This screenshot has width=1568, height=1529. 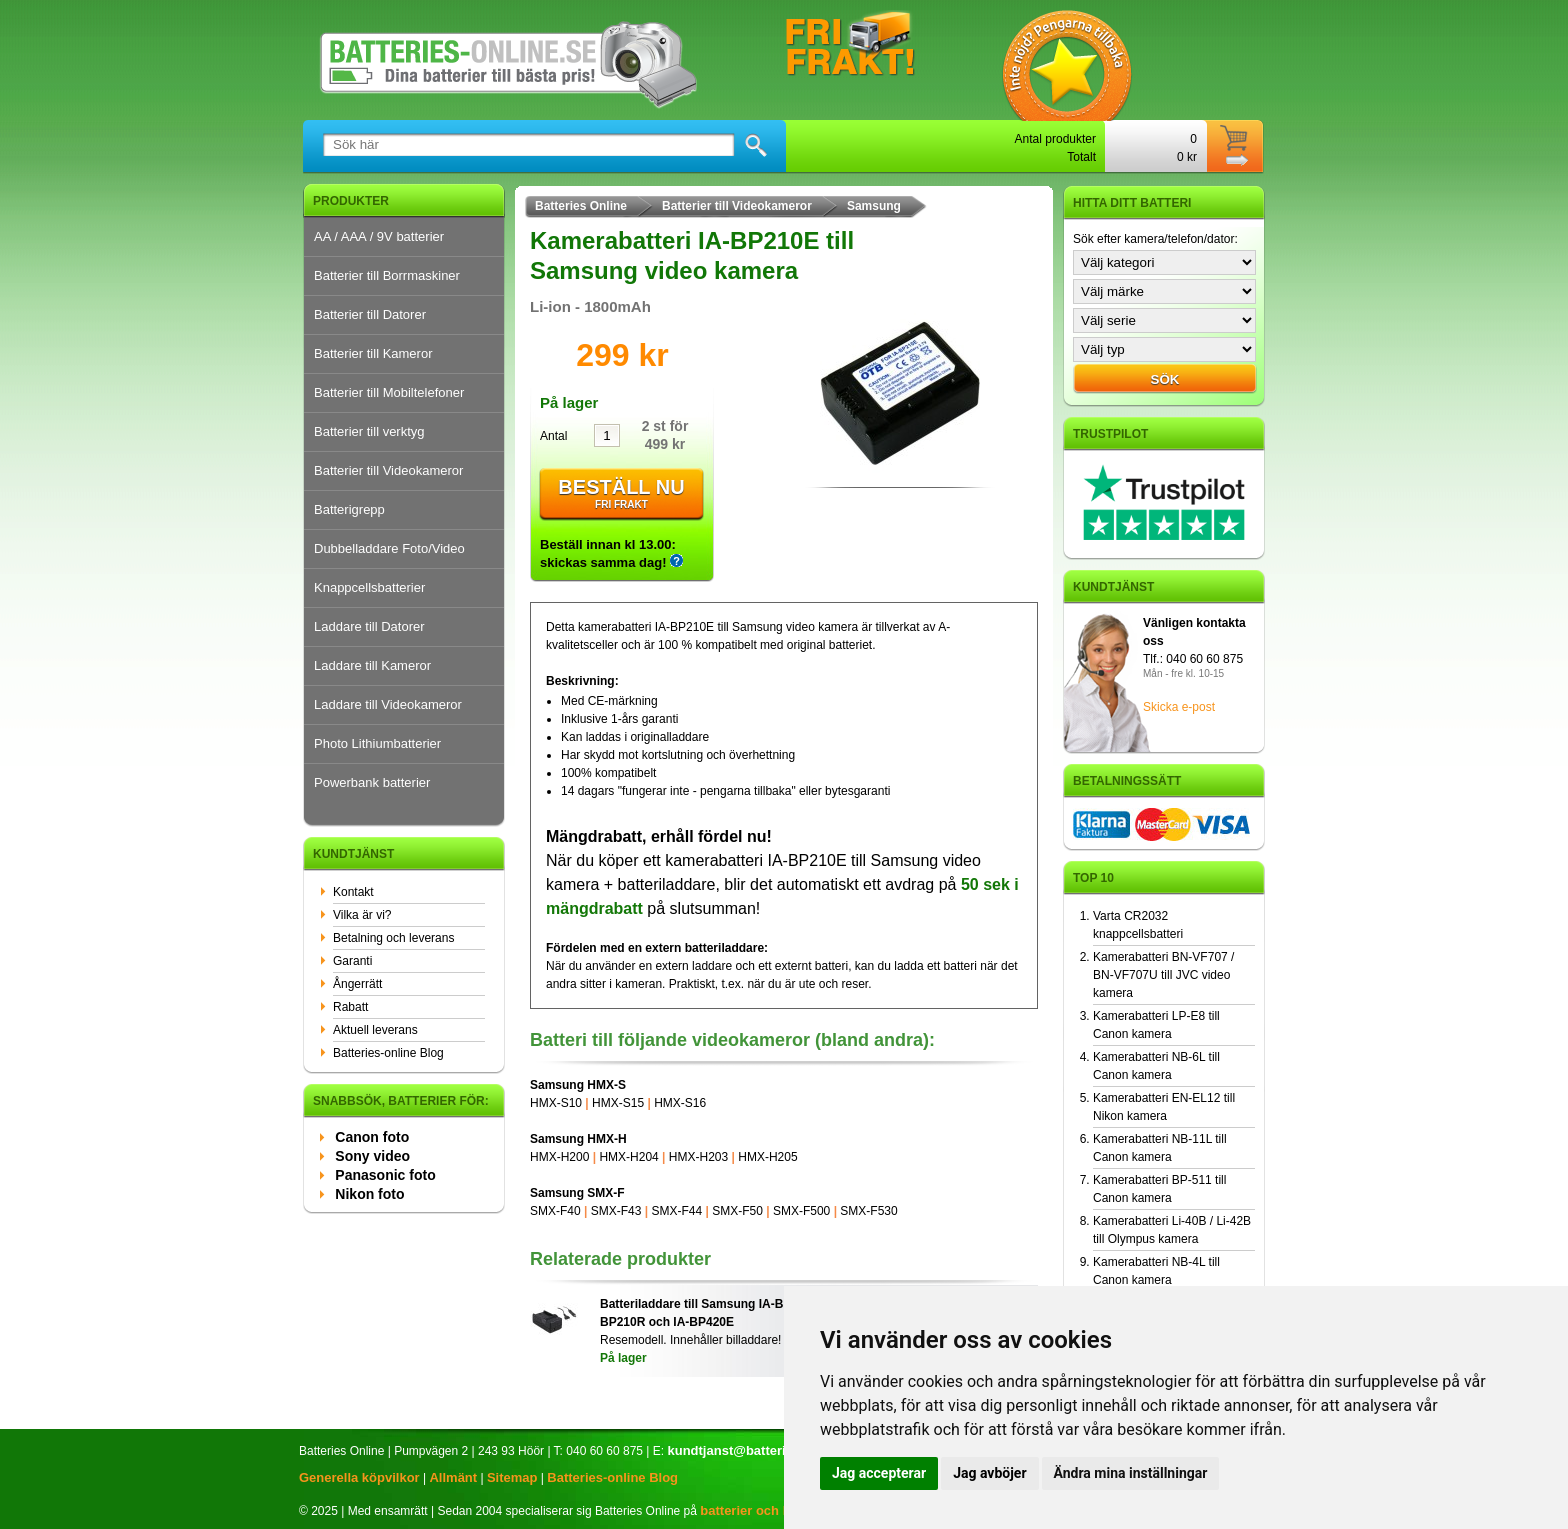 What do you see at coordinates (372, 782) in the screenshot?
I see `Powerbank batterier` at bounding box center [372, 782].